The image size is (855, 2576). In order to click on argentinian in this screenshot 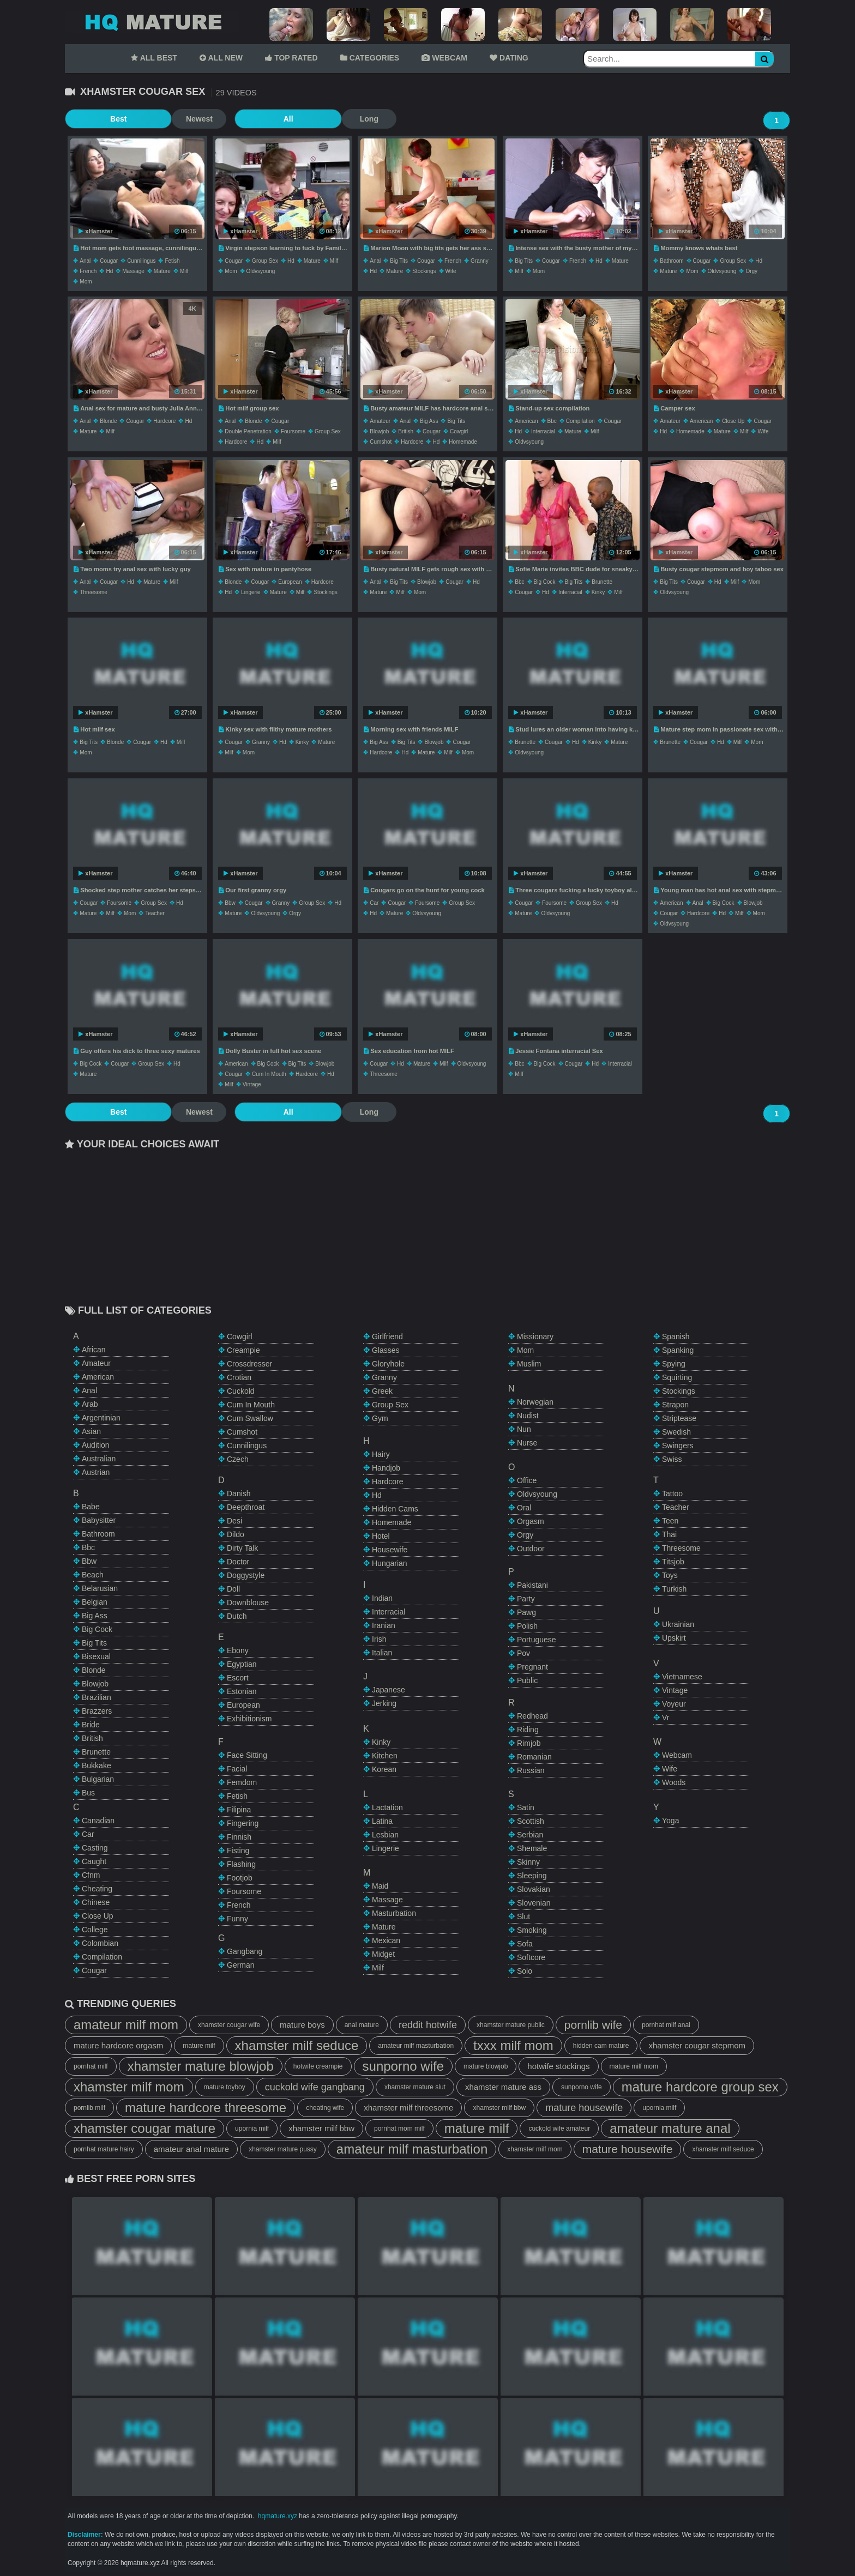, I will do `click(101, 1417)`.